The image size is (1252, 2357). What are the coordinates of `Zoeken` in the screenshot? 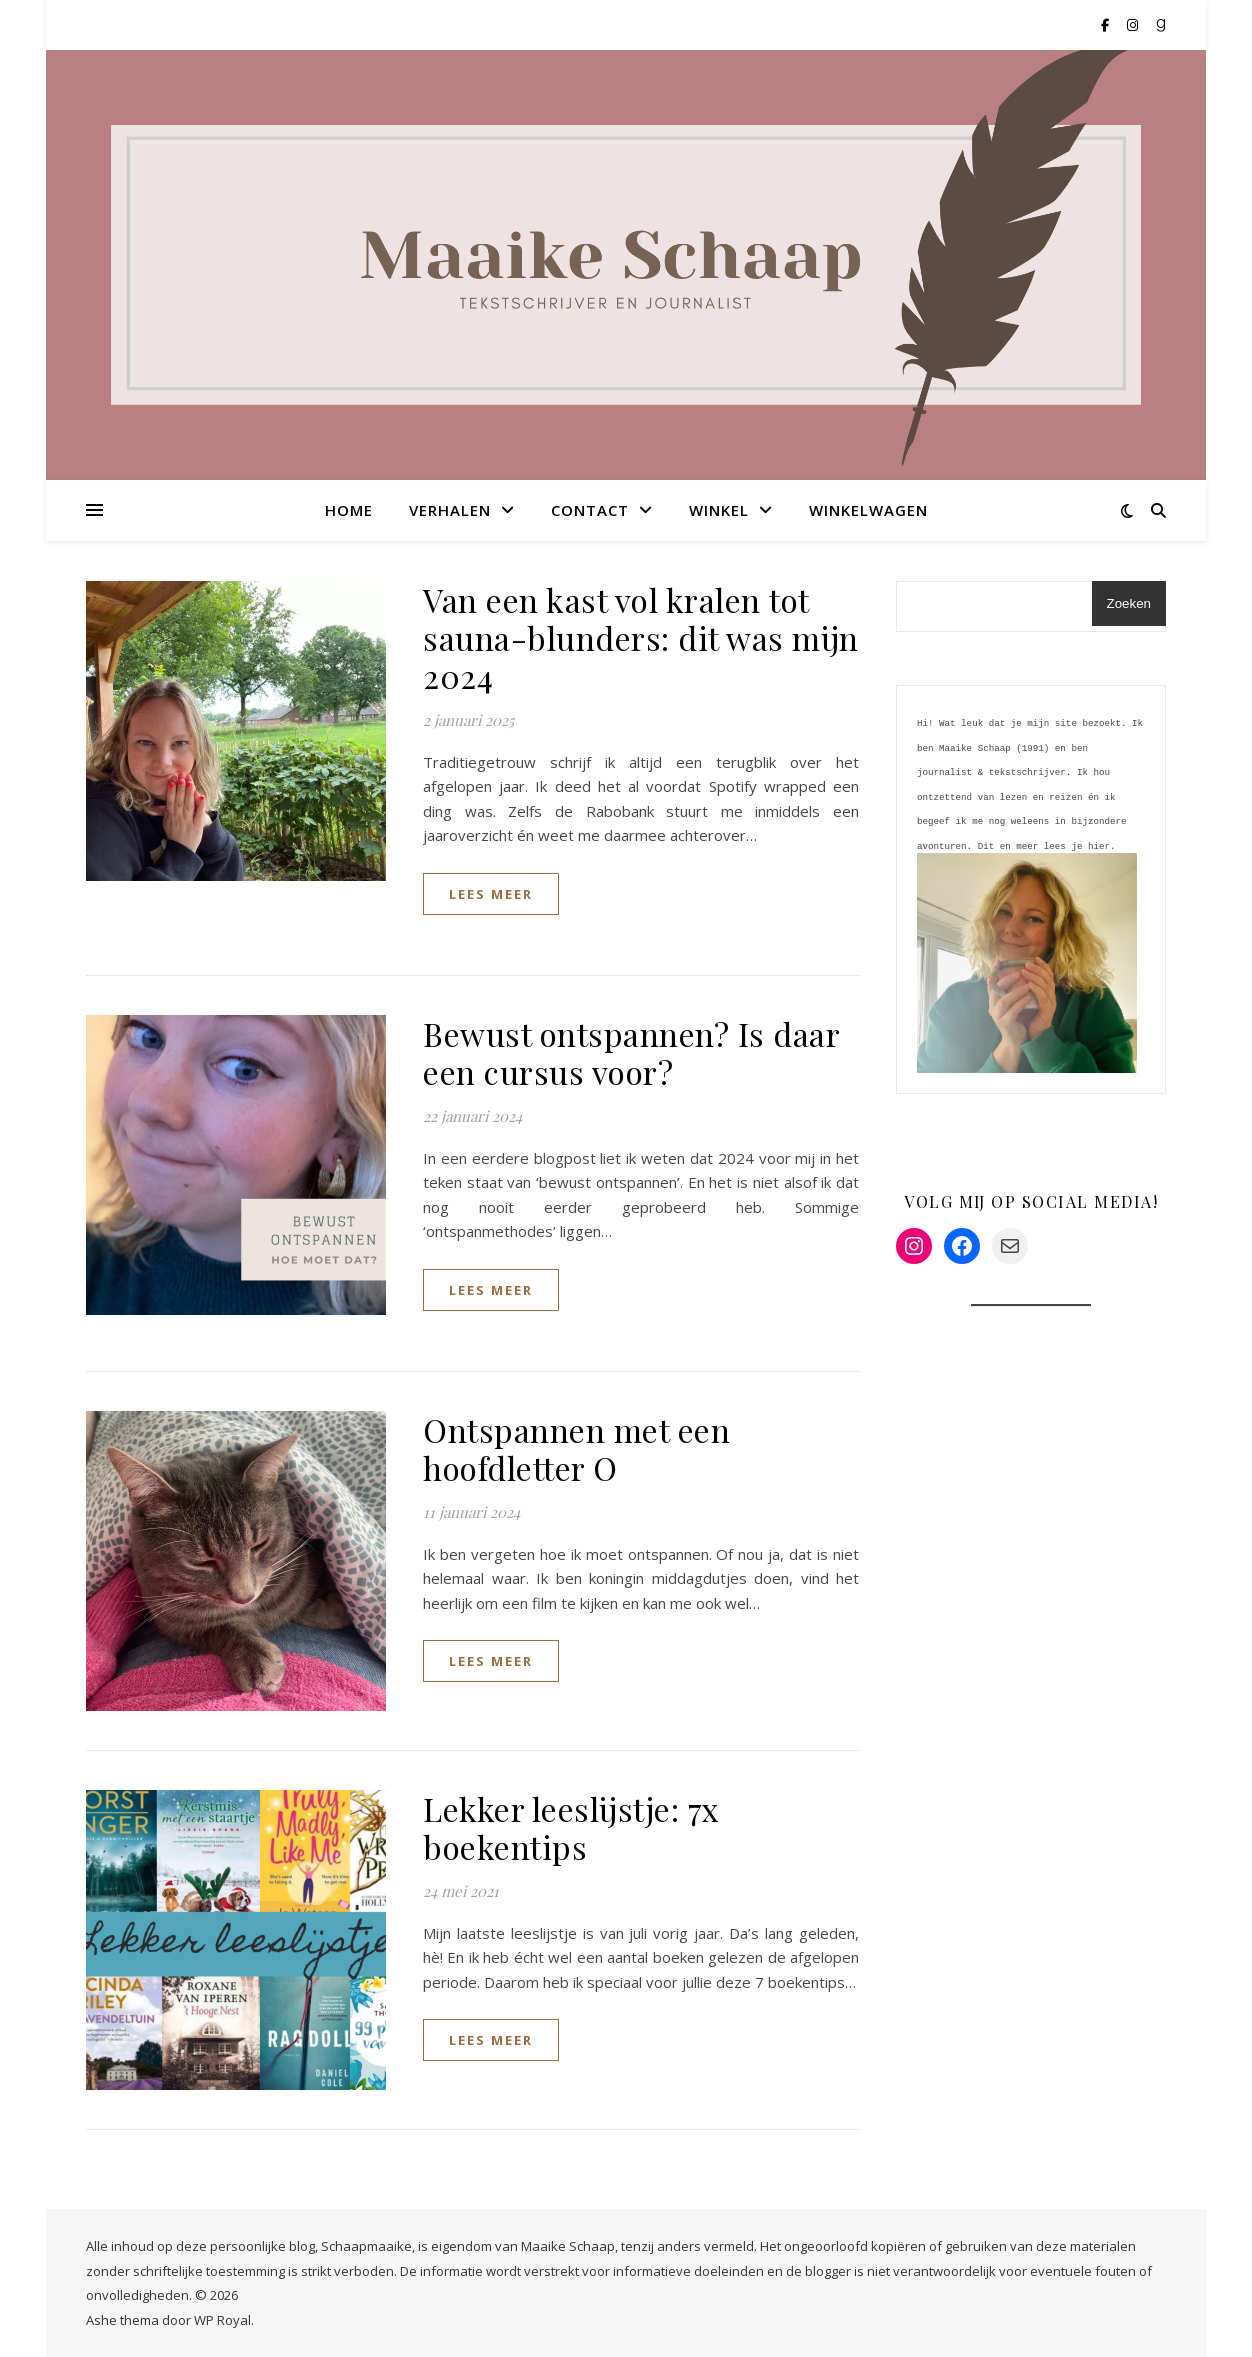 It's located at (1129, 603).